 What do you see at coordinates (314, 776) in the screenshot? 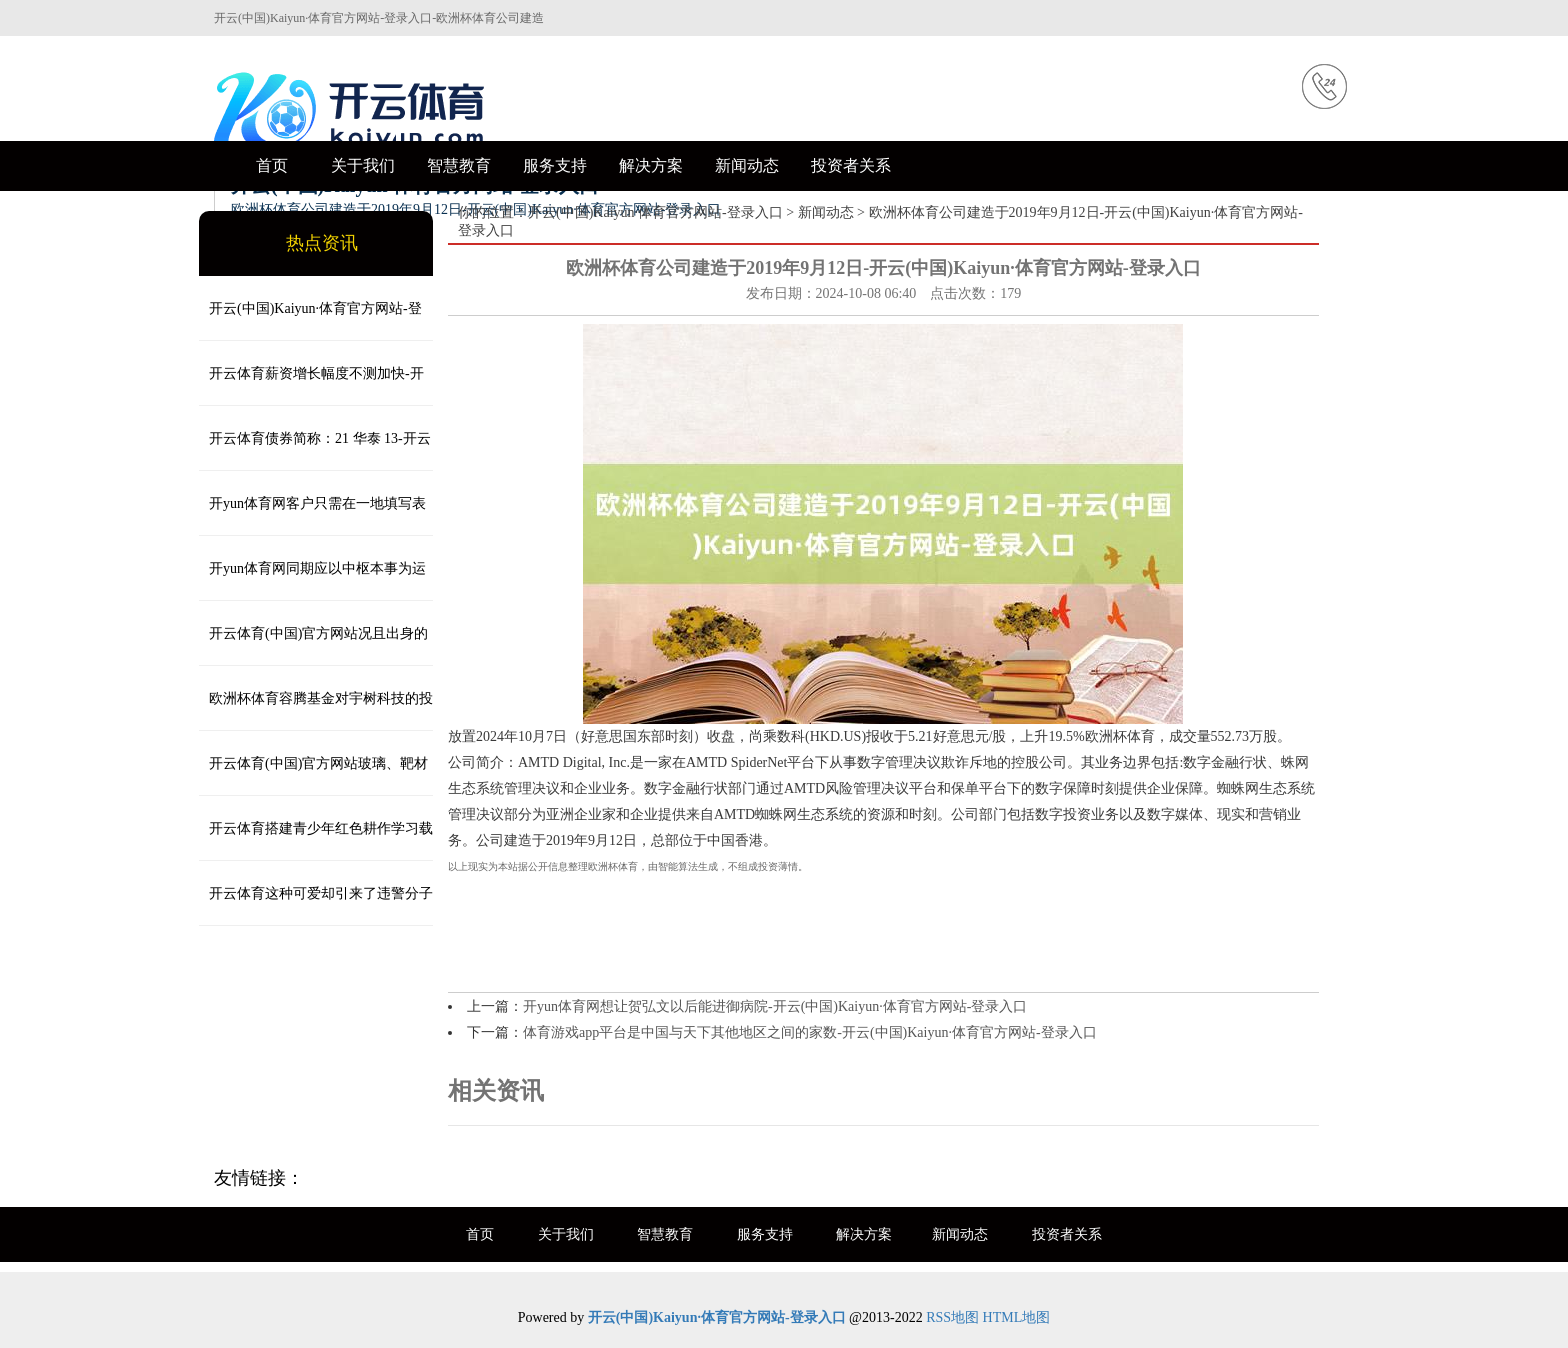
I see `开云体育(中国)官方网站玻璃、靶材等占另外的2/3-开云(中国)Kaiyun·体育官方网站-登录入口` at bounding box center [314, 776].